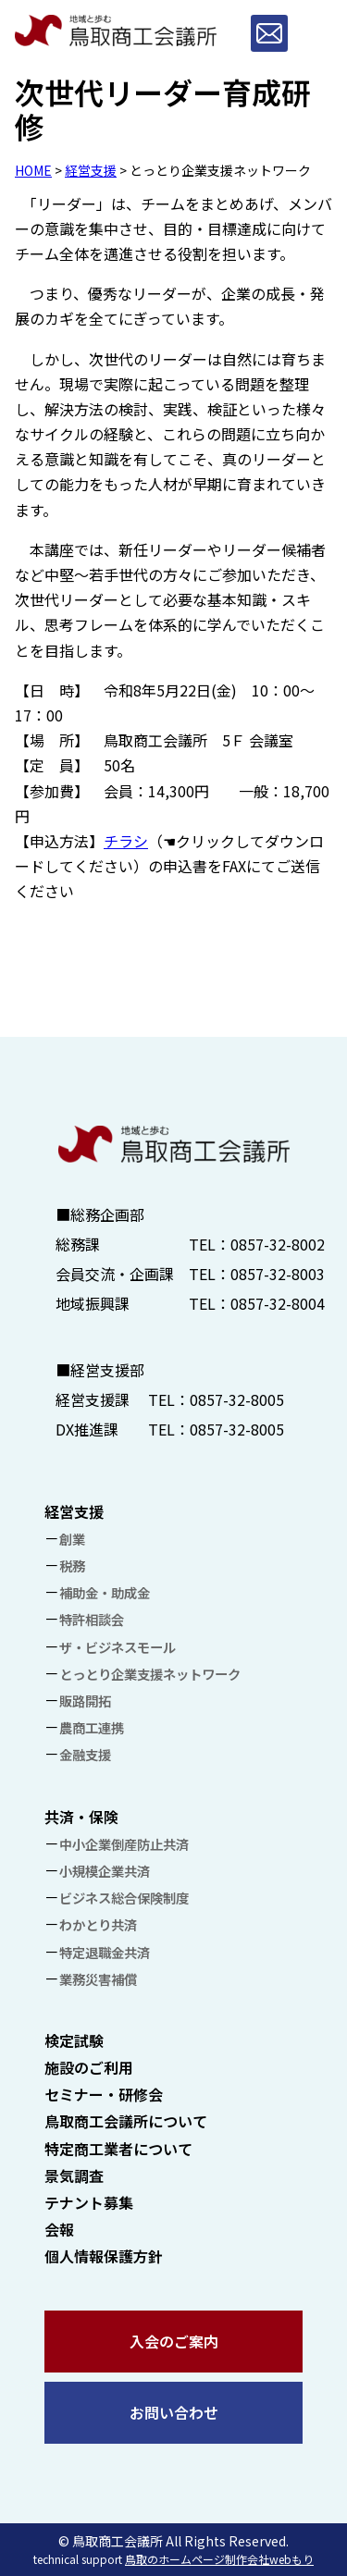  Describe the element at coordinates (81, 1817) in the screenshot. I see `共済・保険` at that location.